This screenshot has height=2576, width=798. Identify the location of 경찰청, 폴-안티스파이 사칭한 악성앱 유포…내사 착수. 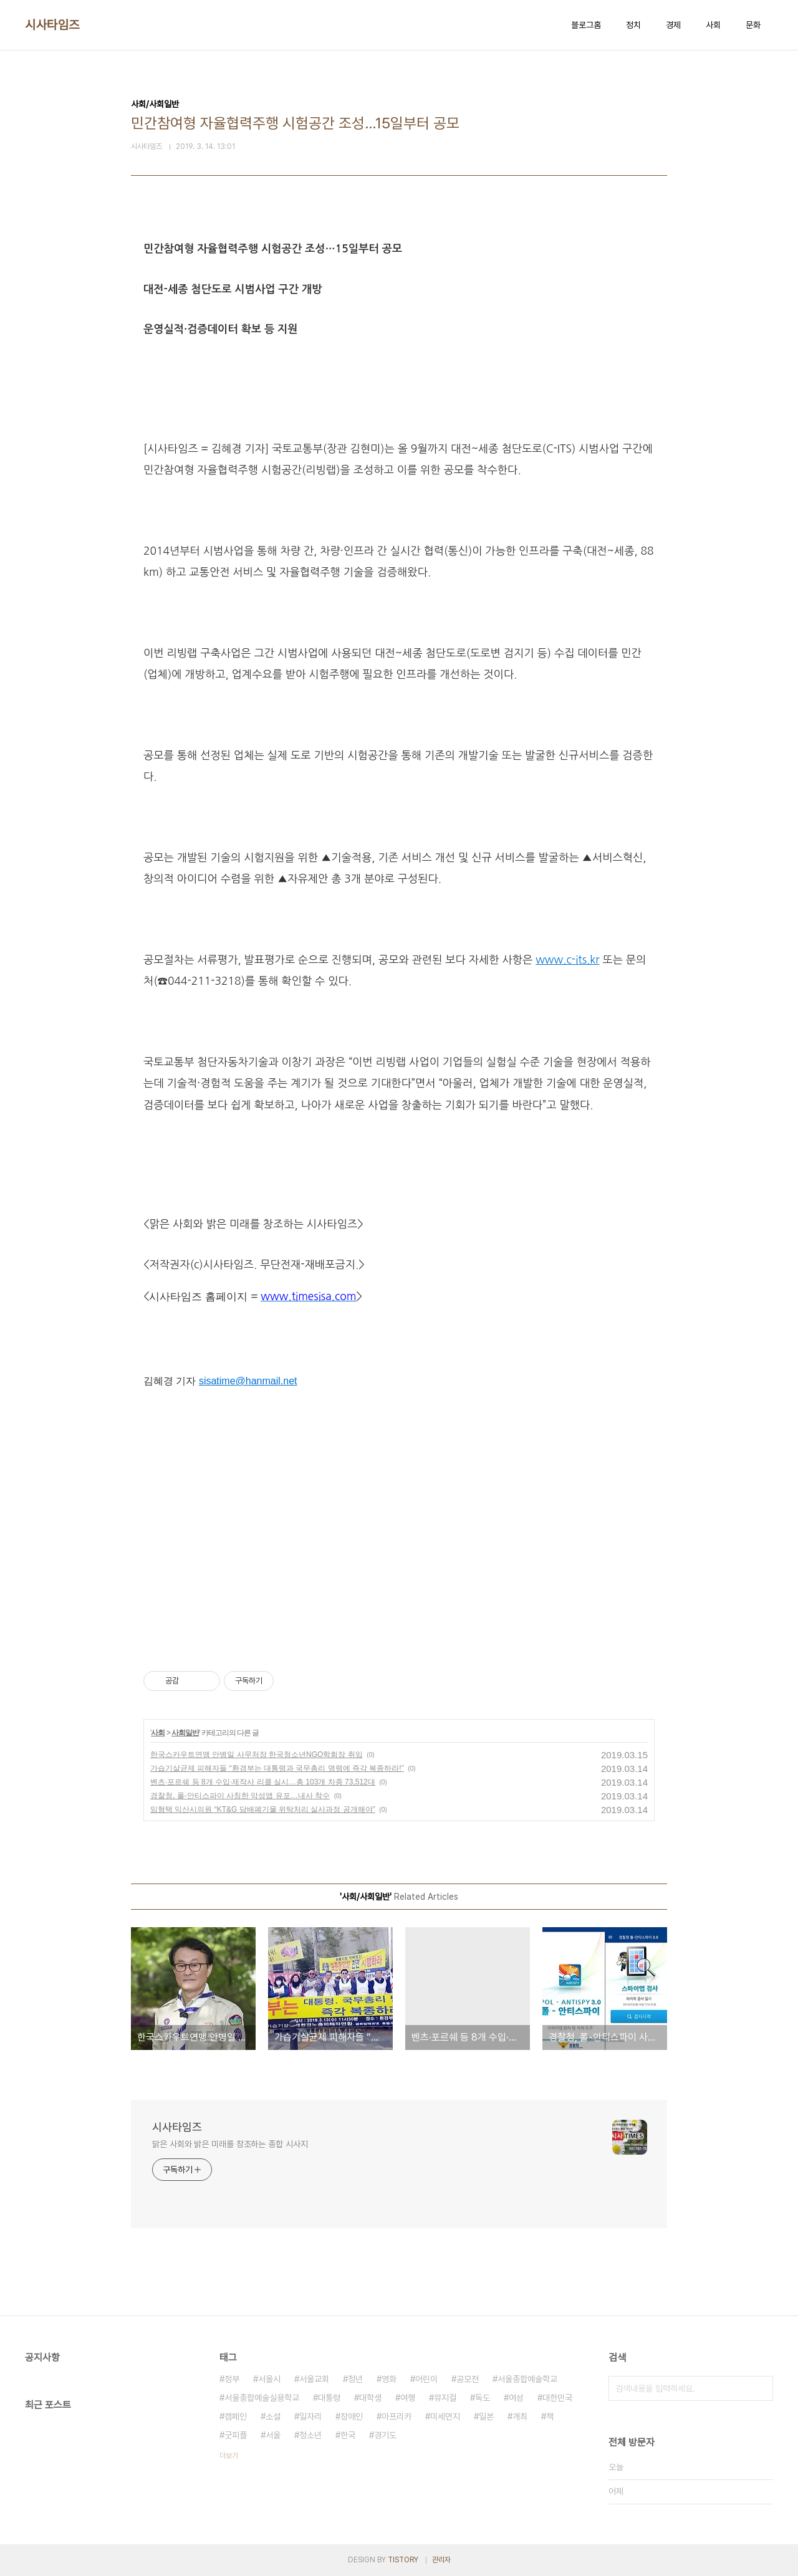
(240, 1795).